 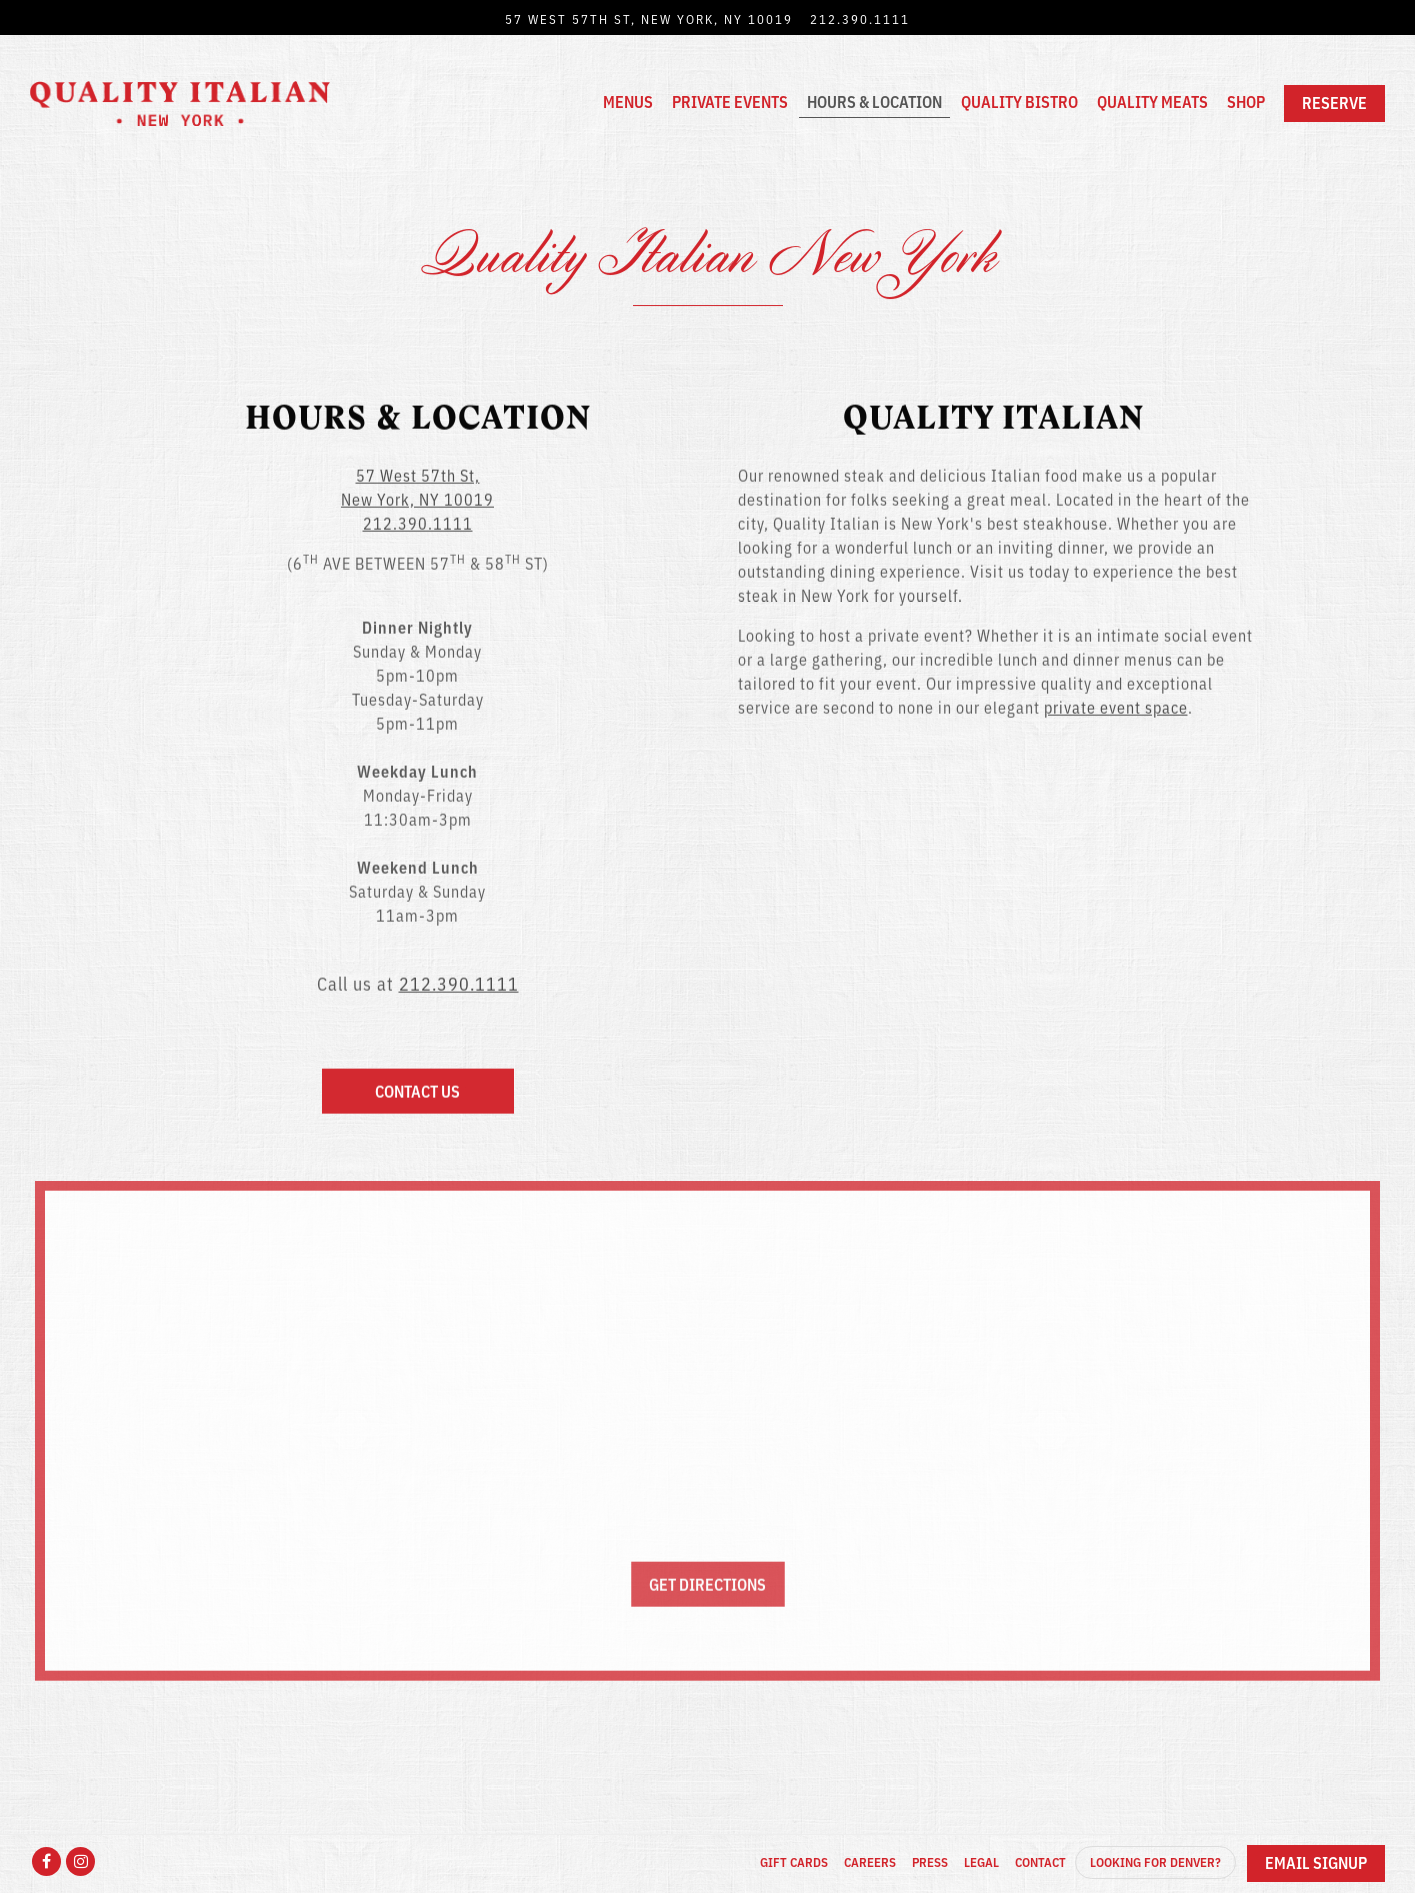 I want to click on Get Directions [button], so click(x=707, y=1588).